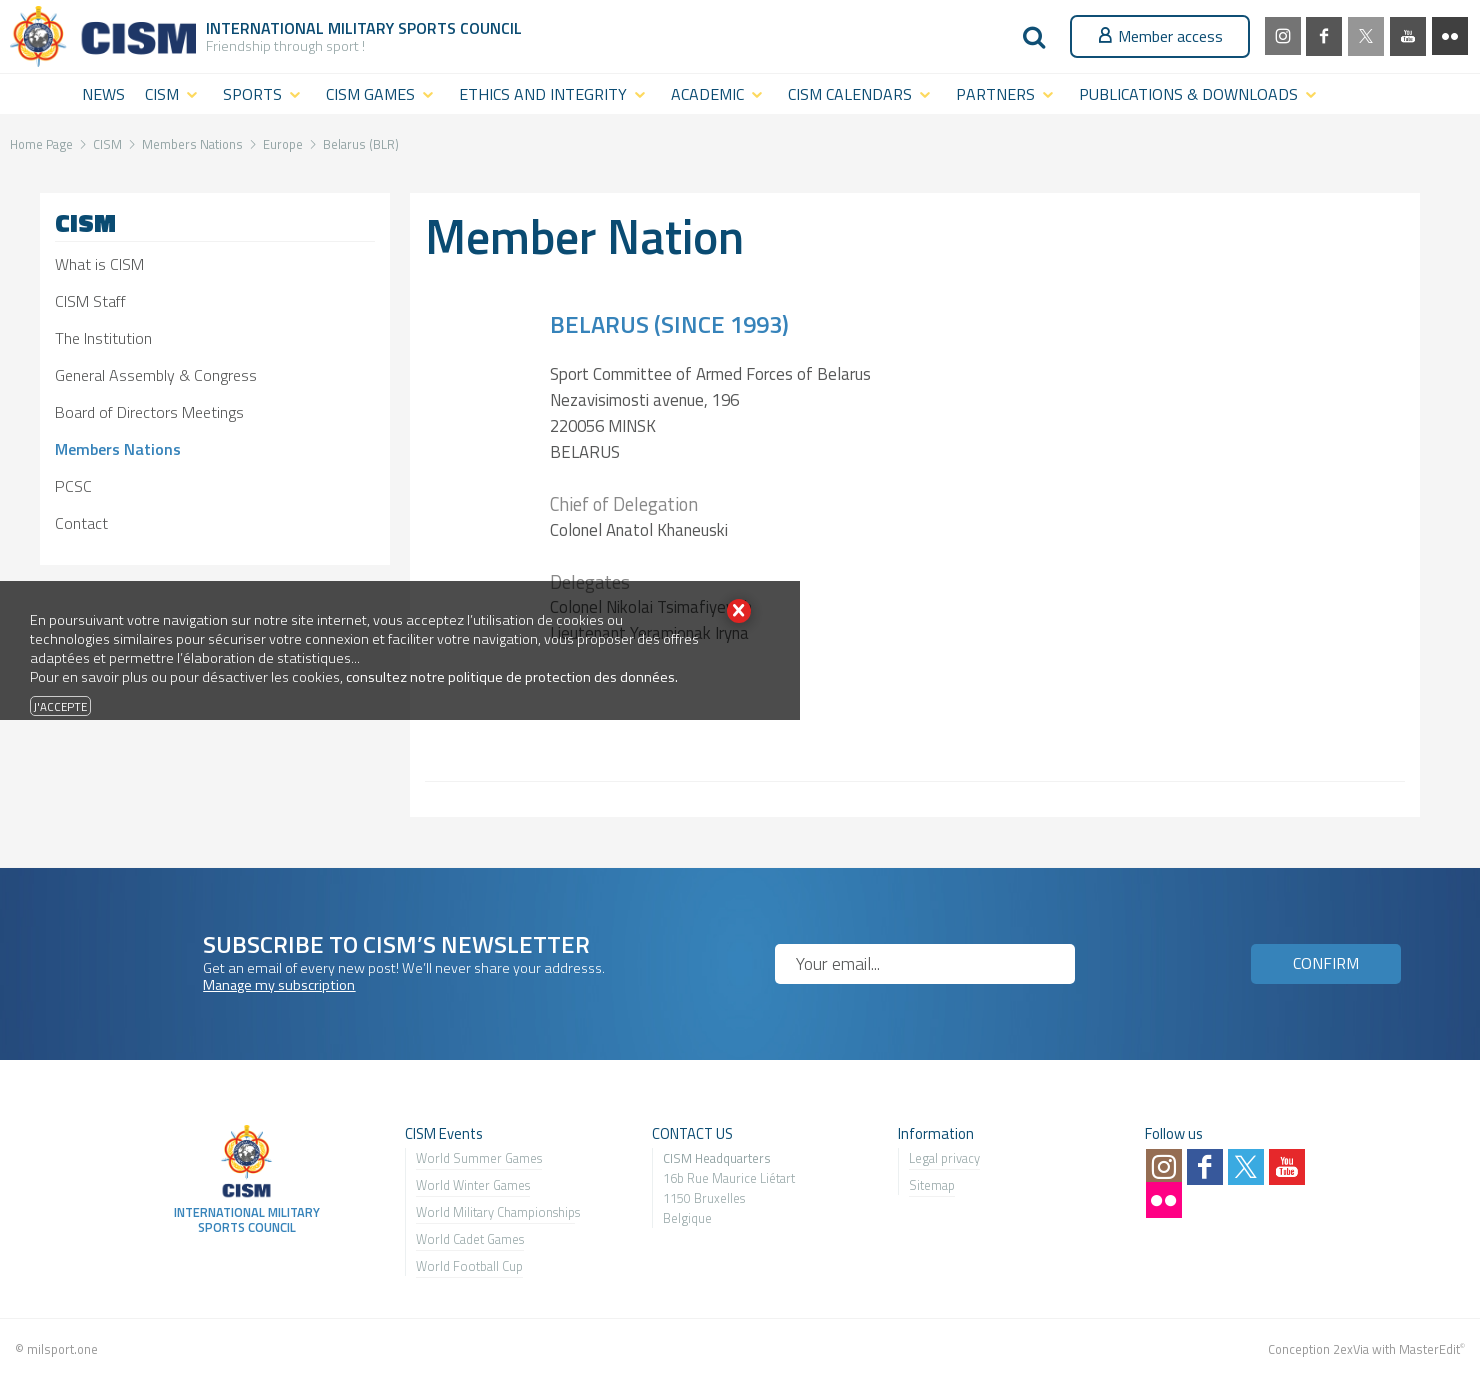 The height and width of the screenshot is (1379, 1480). I want to click on World Football Cup, so click(469, 1266).